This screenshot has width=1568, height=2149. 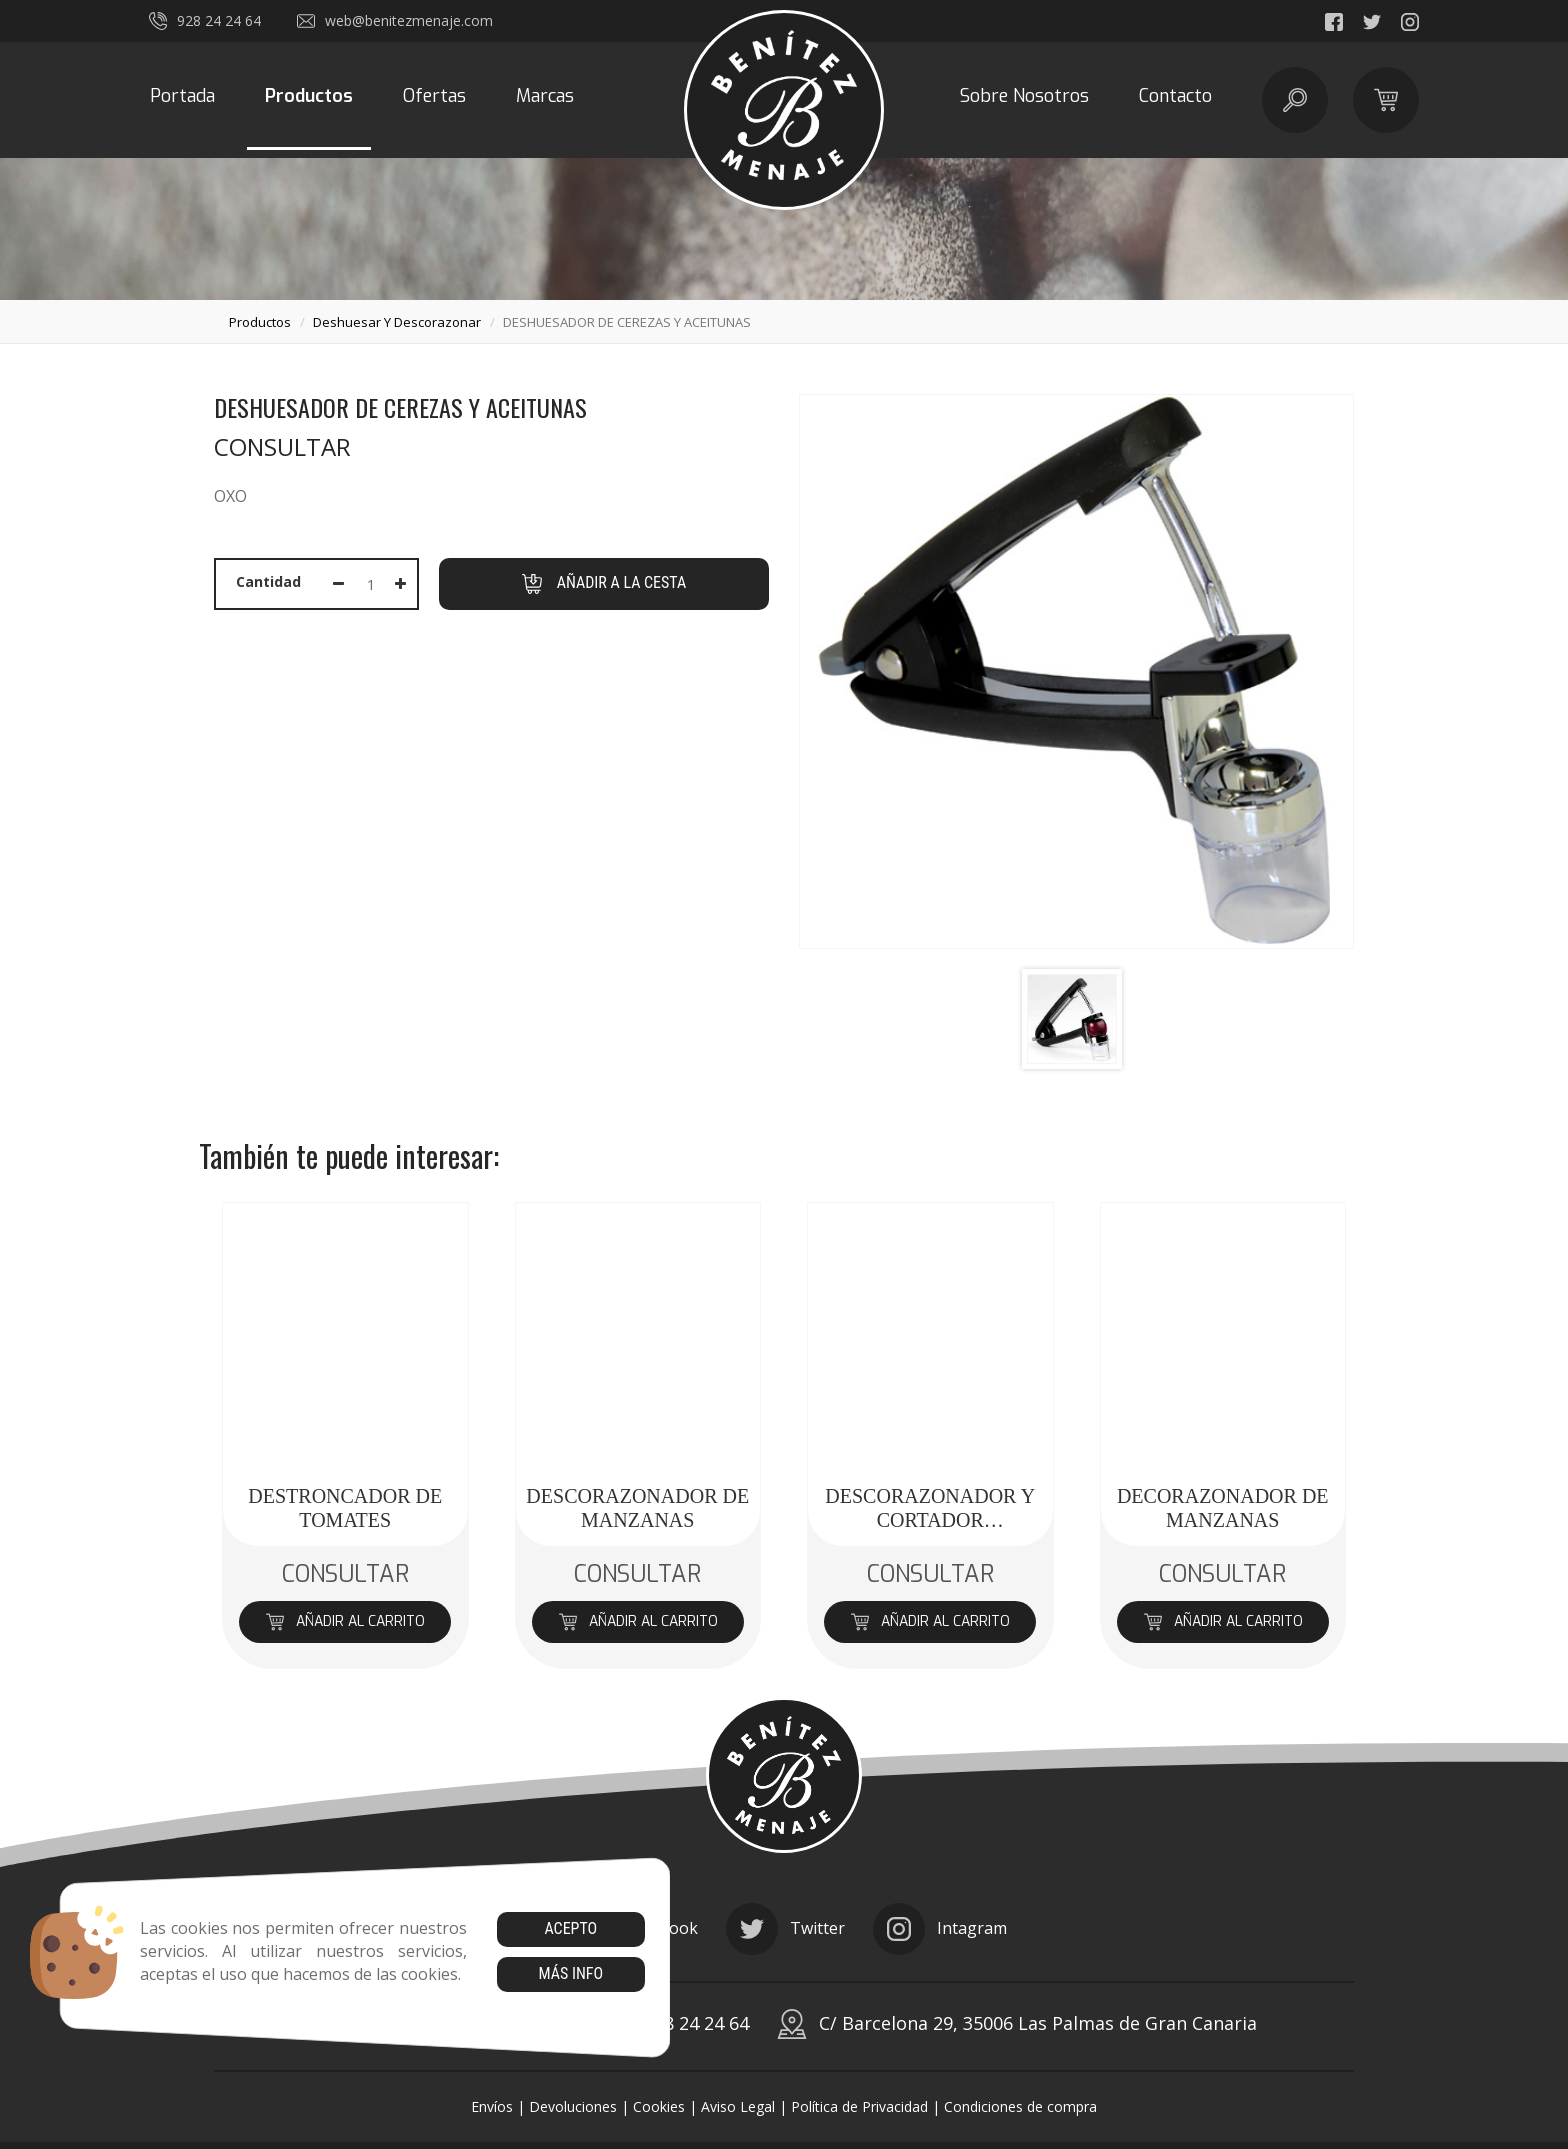 What do you see at coordinates (573, 2106) in the screenshot?
I see `Devoluciones` at bounding box center [573, 2106].